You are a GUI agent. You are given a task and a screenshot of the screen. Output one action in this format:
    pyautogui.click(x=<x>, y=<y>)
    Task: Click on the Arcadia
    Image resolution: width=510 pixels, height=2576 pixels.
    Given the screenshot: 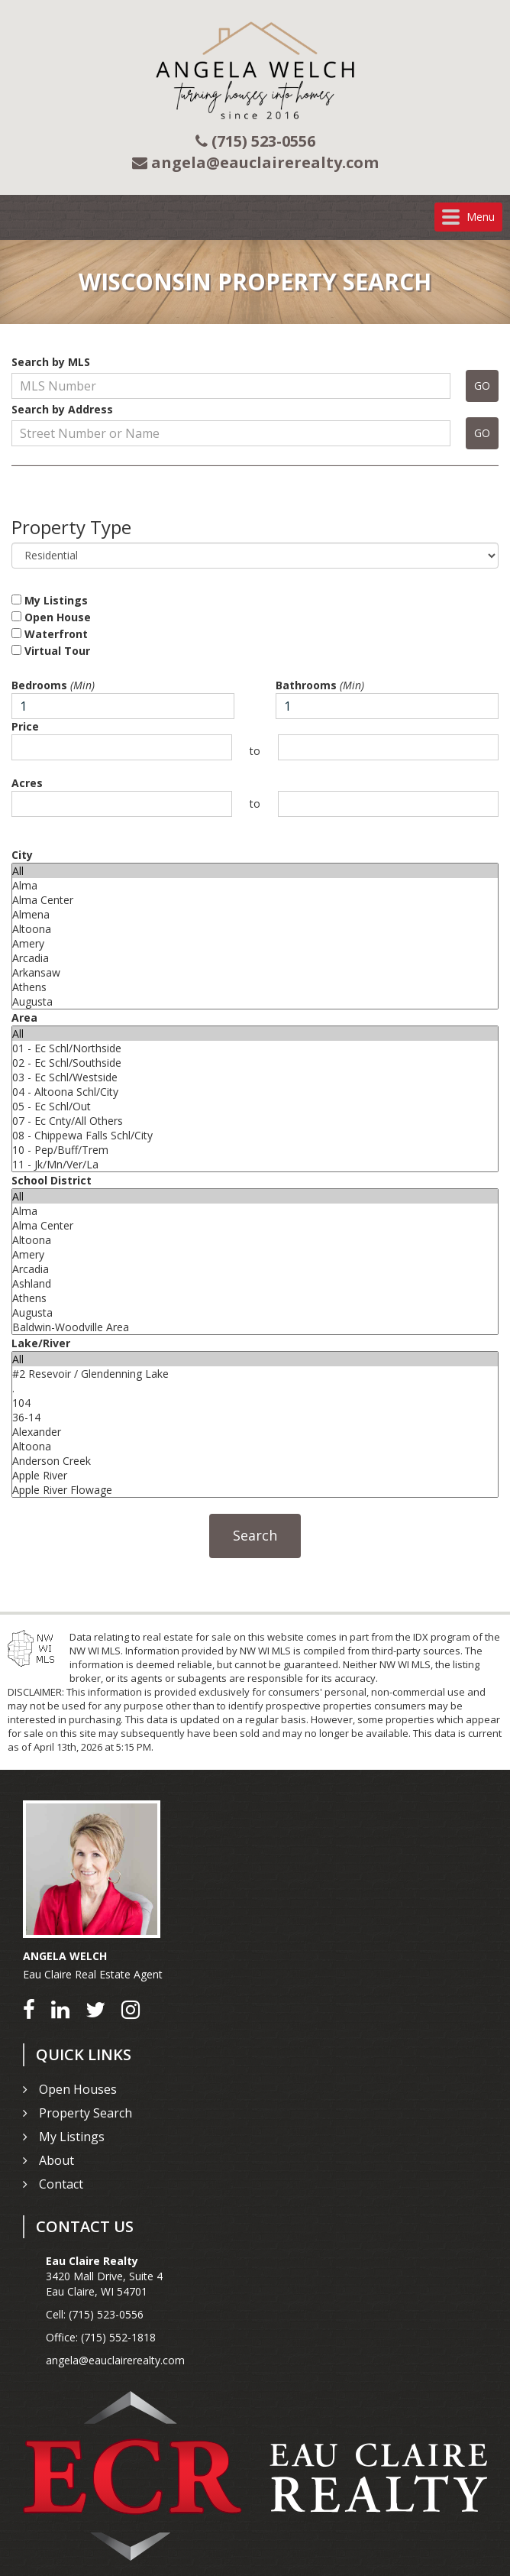 What is the action you would take?
    pyautogui.click(x=255, y=958)
    